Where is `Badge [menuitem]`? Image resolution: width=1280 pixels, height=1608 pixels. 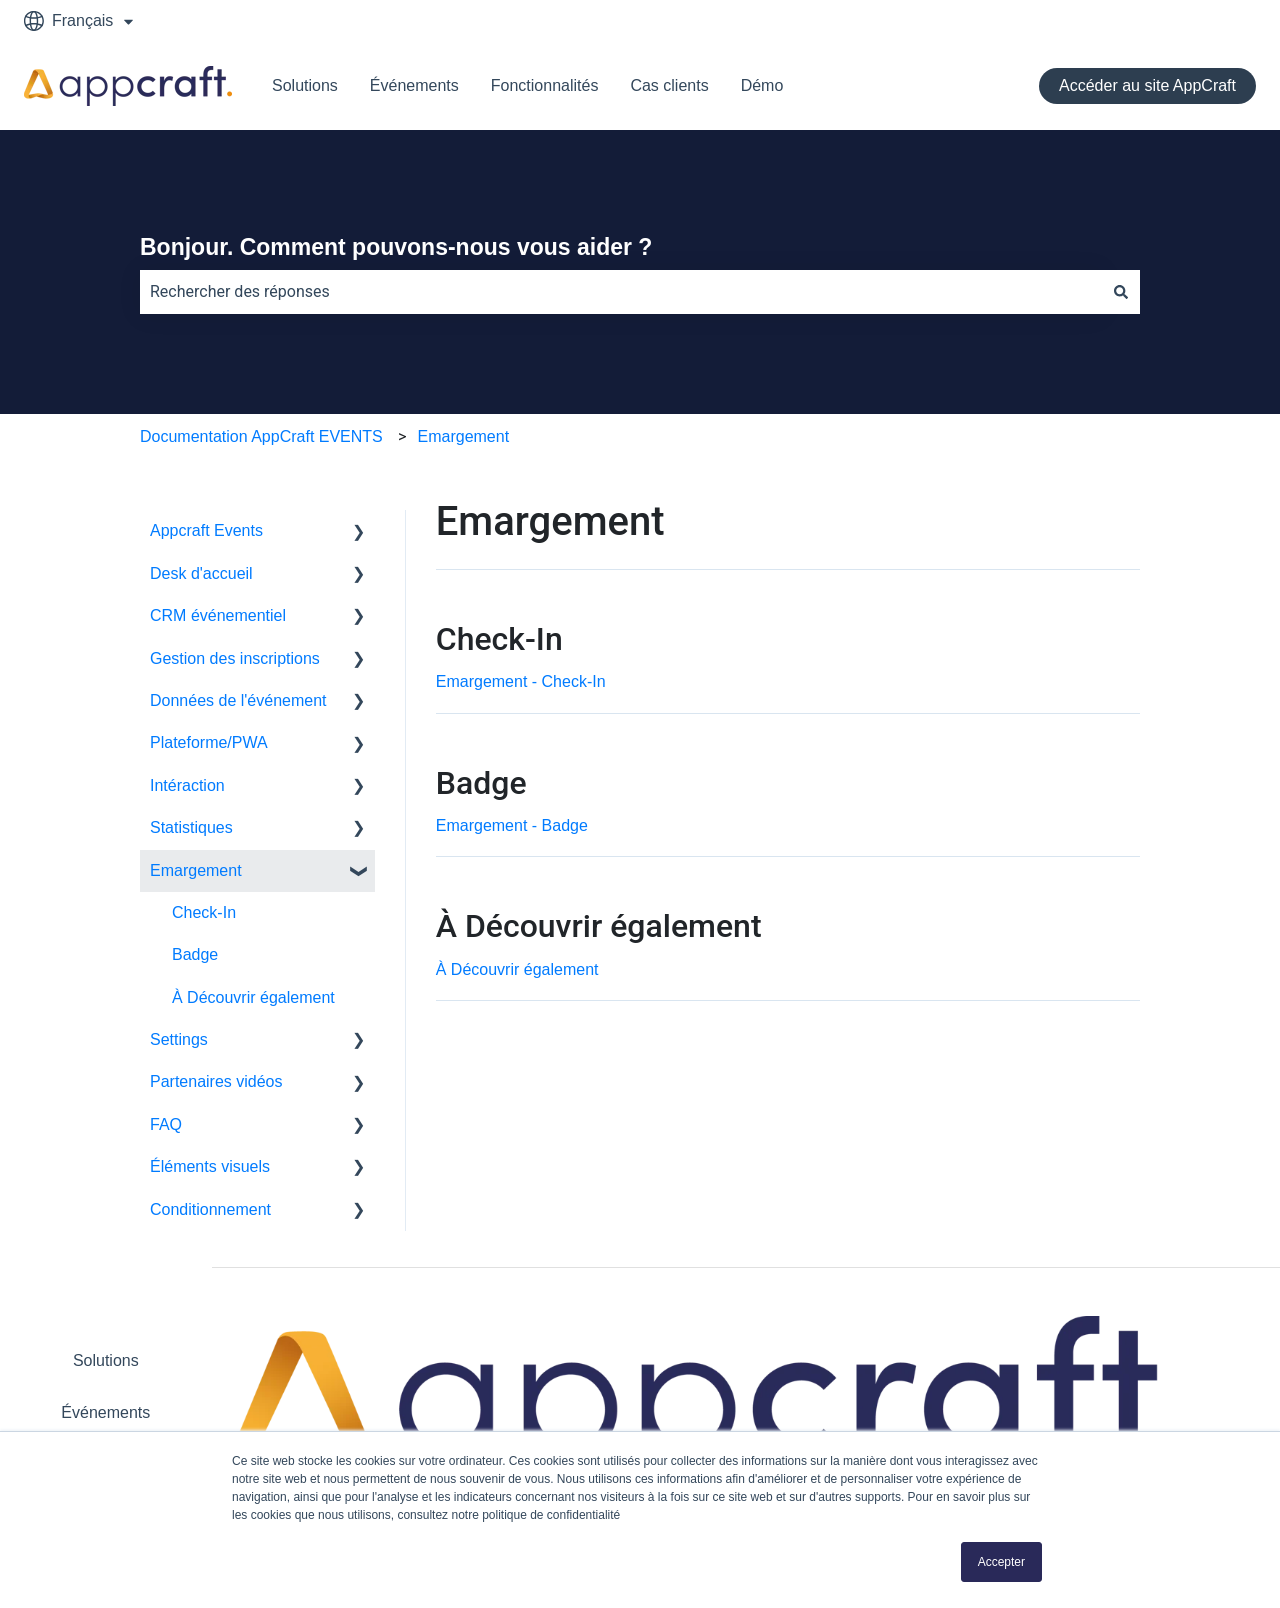 Badge [menuitem] is located at coordinates (195, 954).